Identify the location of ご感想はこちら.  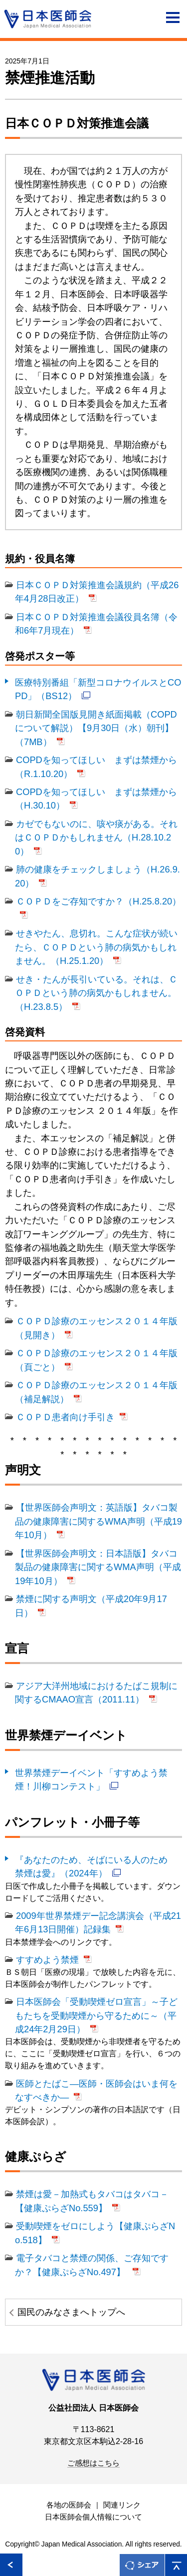
(93, 2463).